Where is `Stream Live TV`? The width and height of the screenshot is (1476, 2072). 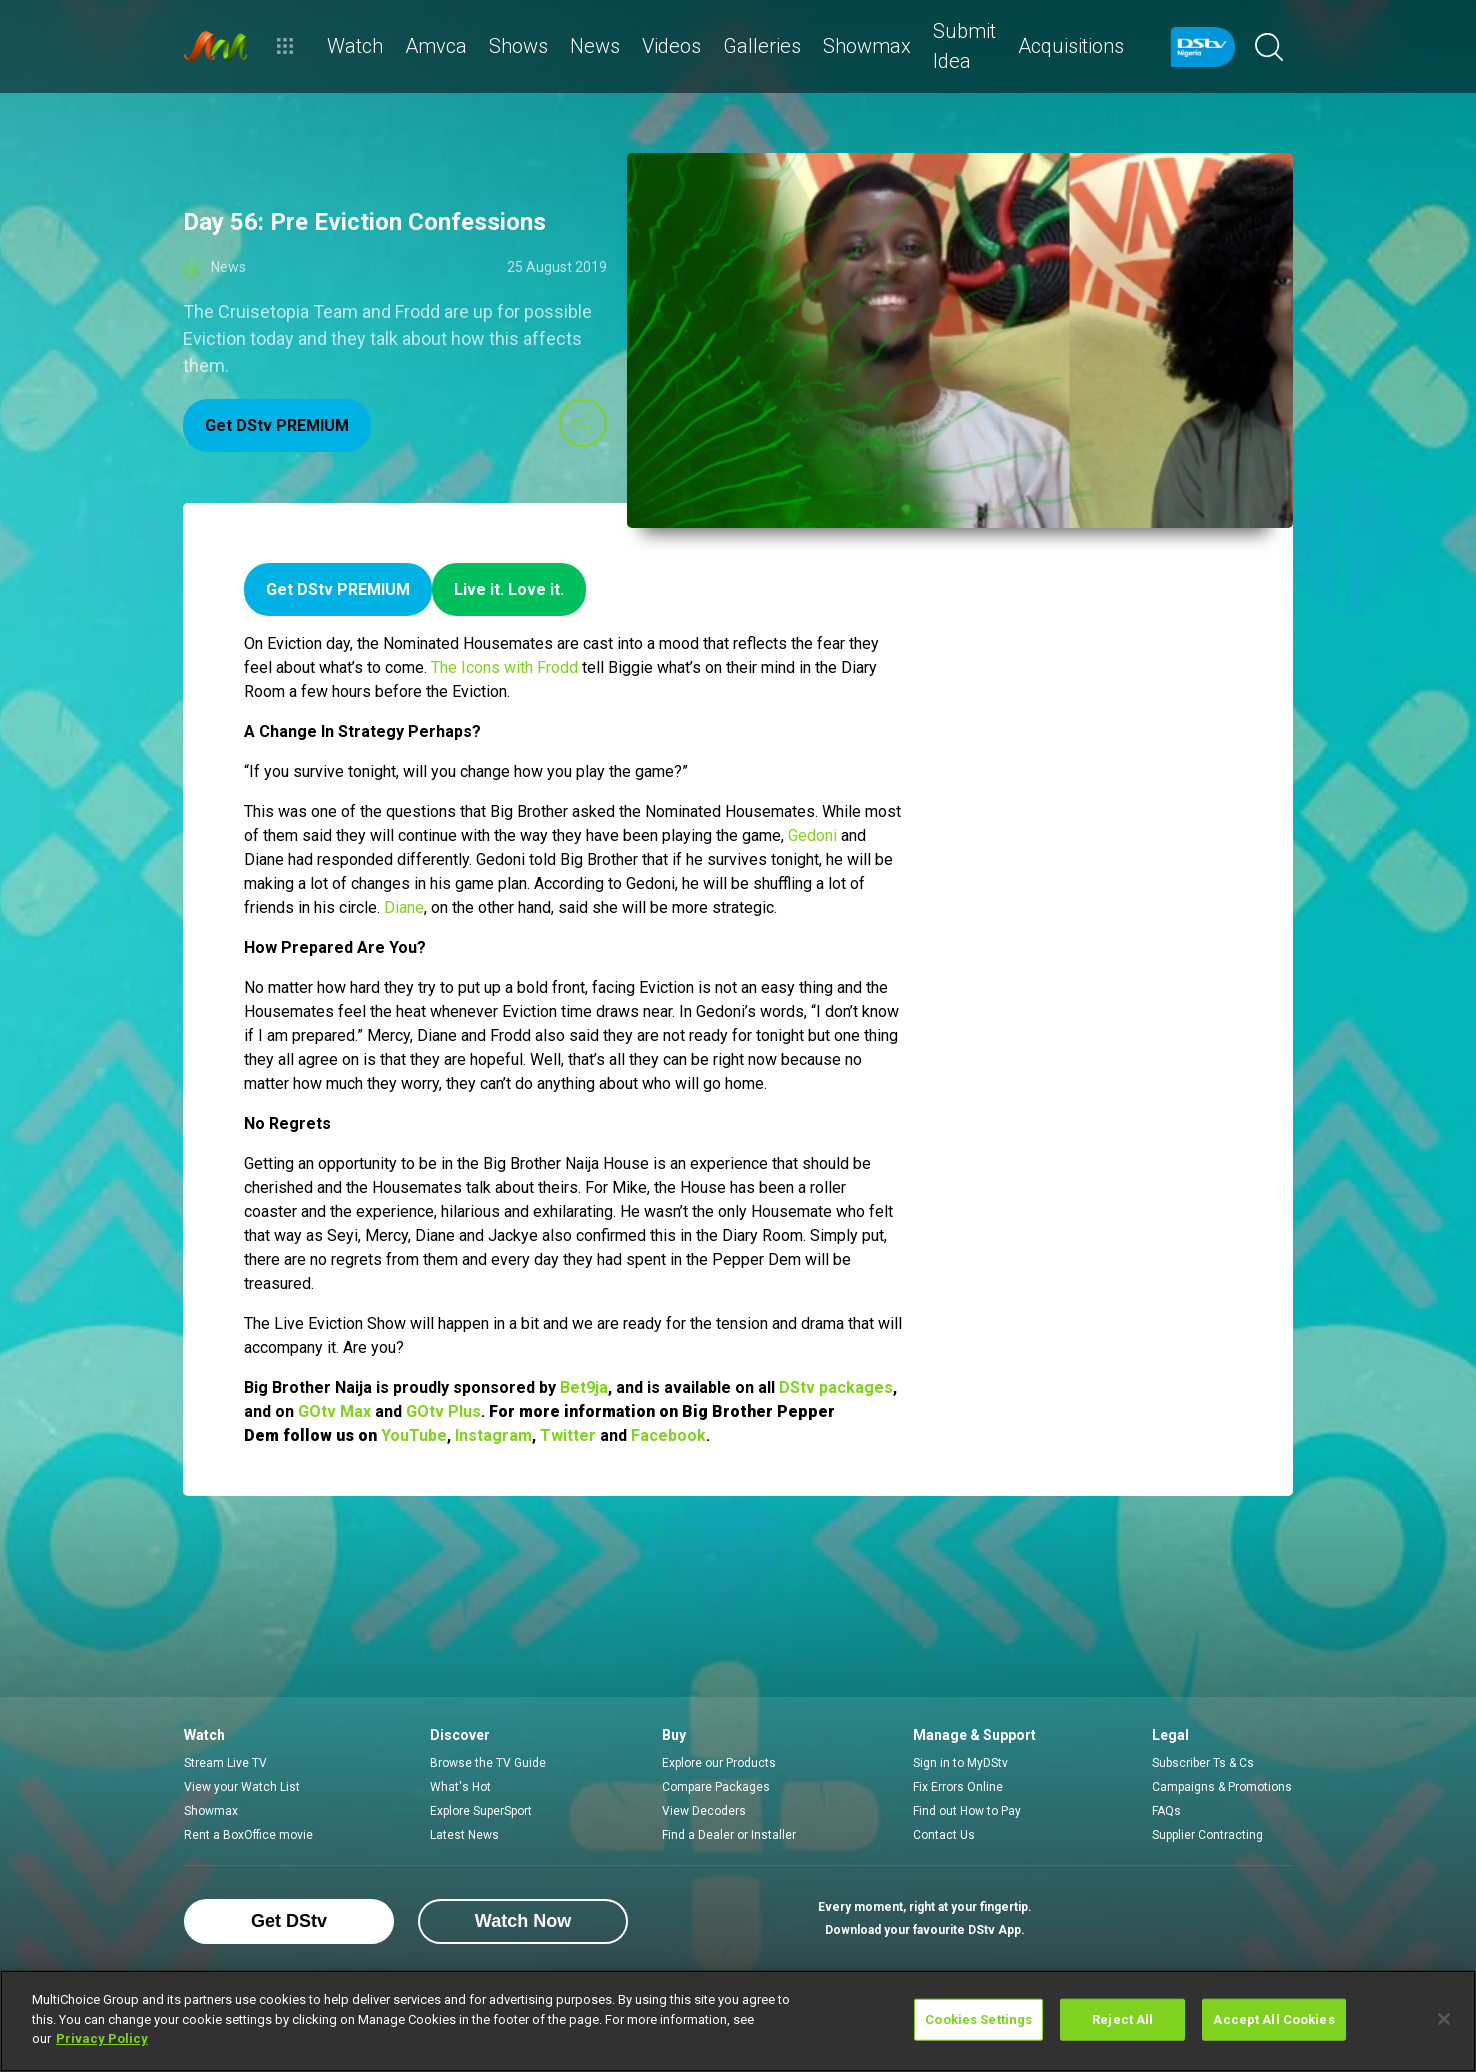
Stream Live TV is located at coordinates (225, 1763).